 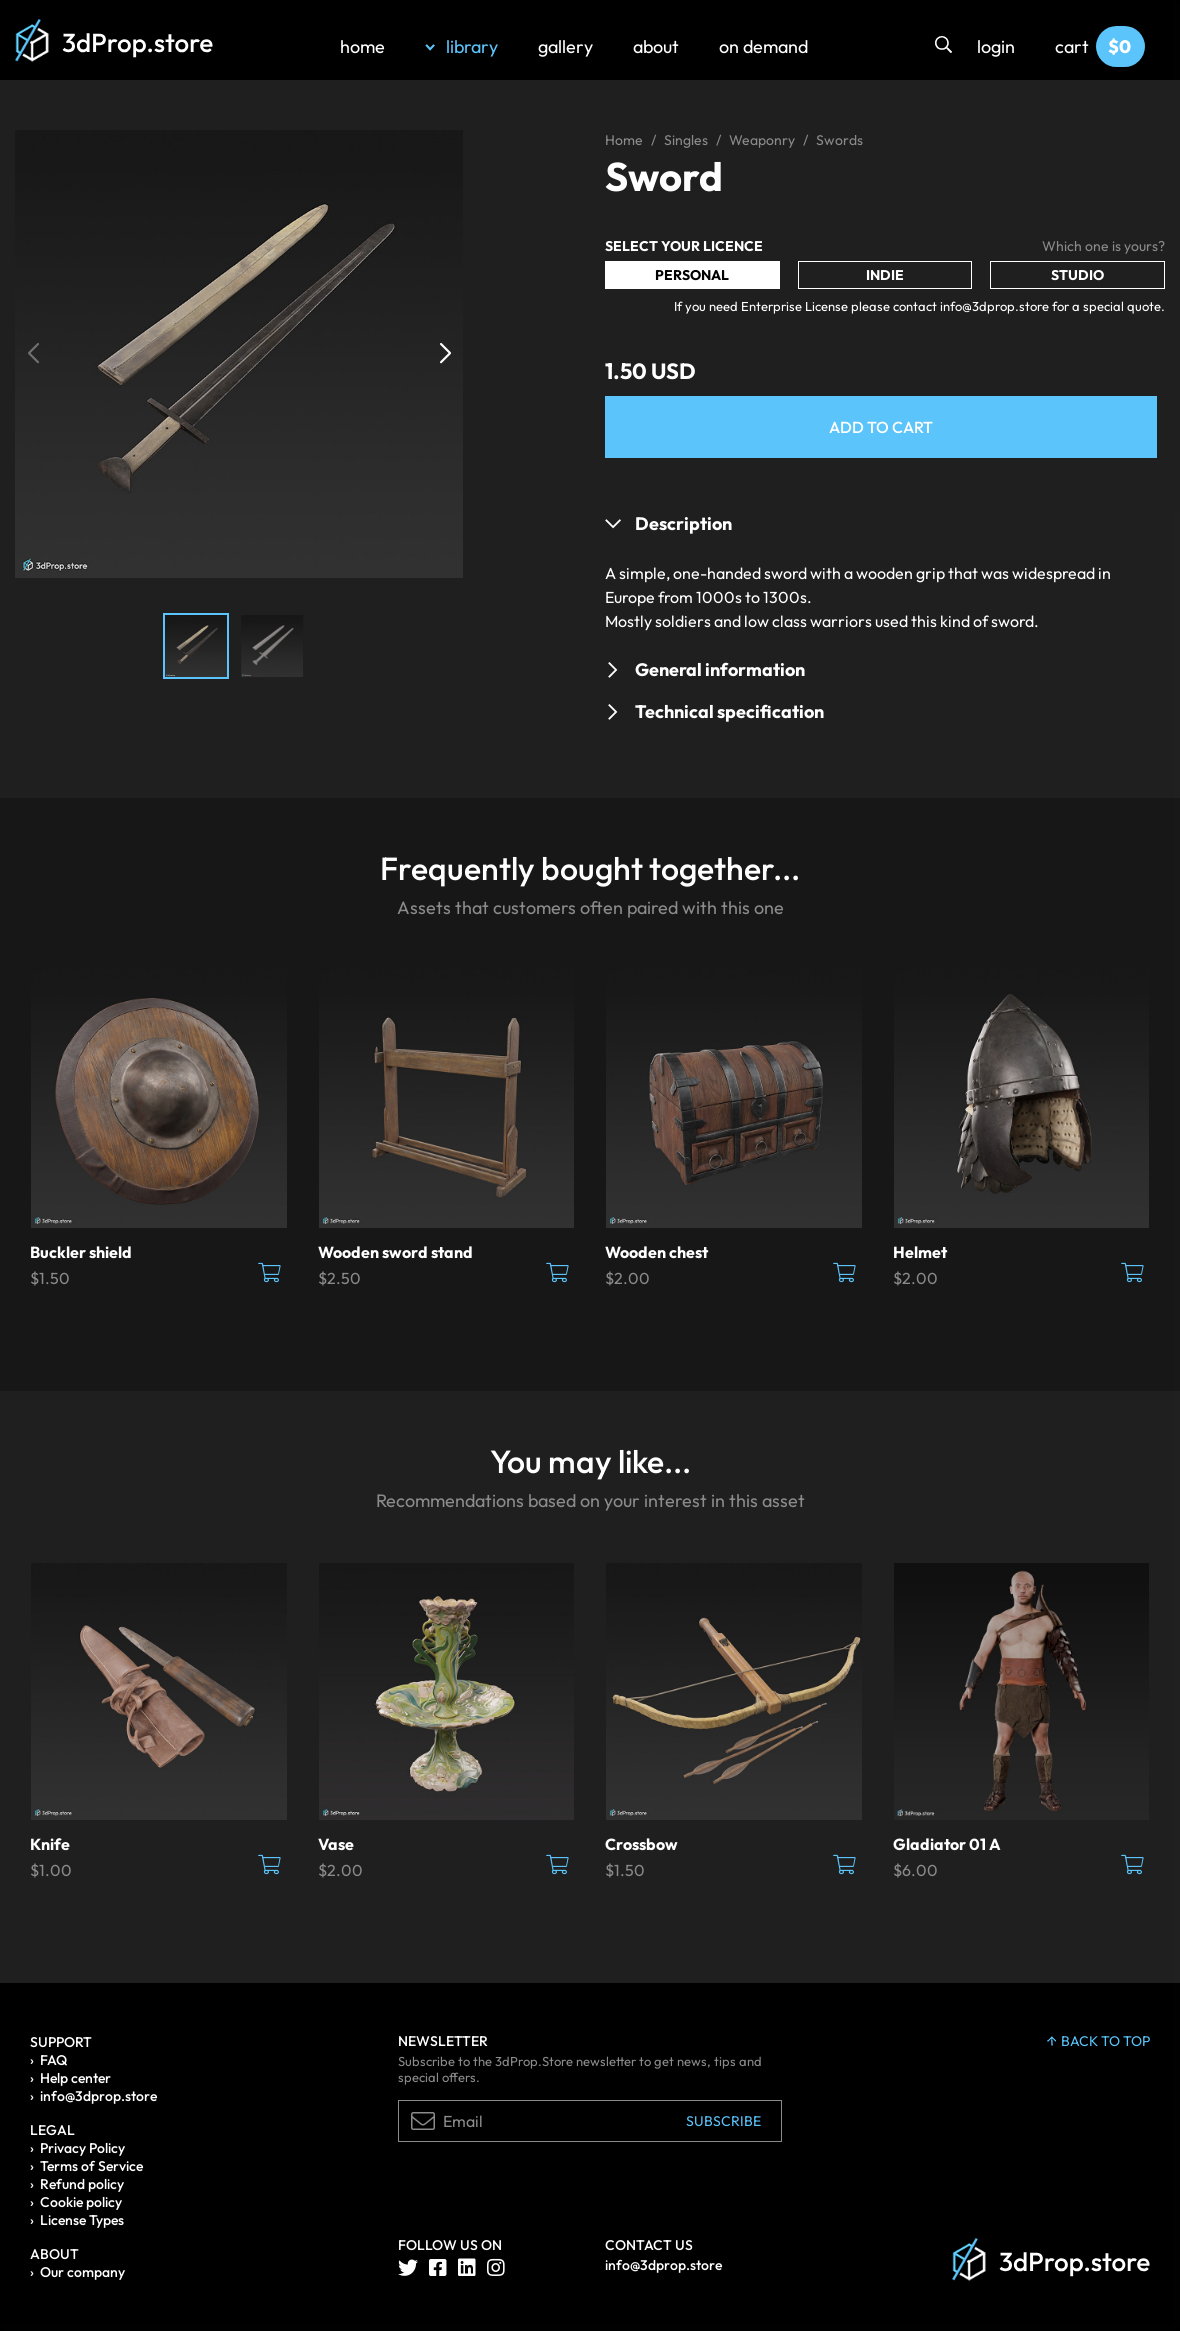 What do you see at coordinates (686, 140) in the screenshot?
I see `Singles` at bounding box center [686, 140].